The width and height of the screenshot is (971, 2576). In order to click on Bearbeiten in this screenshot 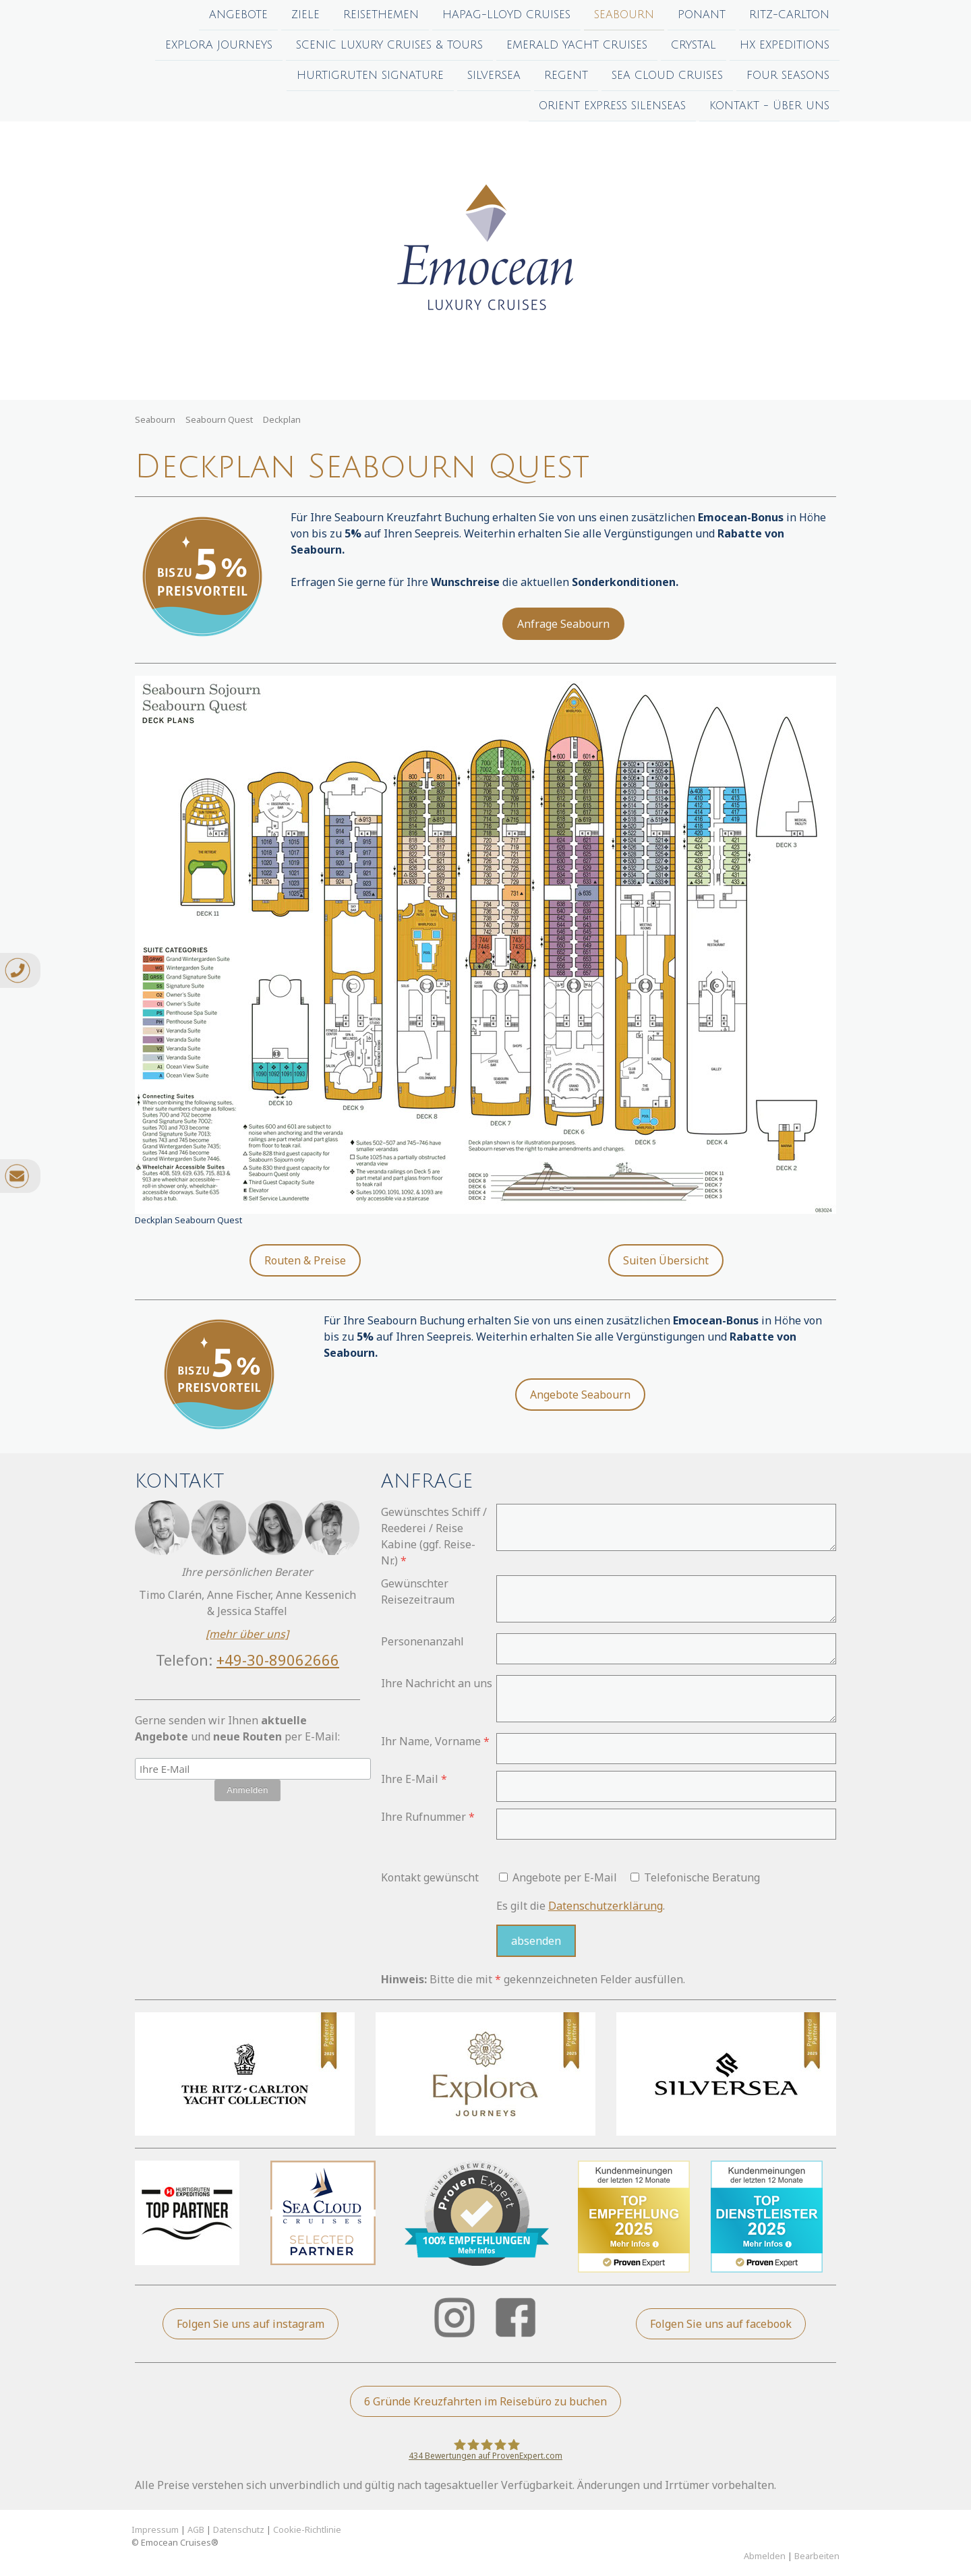, I will do `click(817, 2556)`.